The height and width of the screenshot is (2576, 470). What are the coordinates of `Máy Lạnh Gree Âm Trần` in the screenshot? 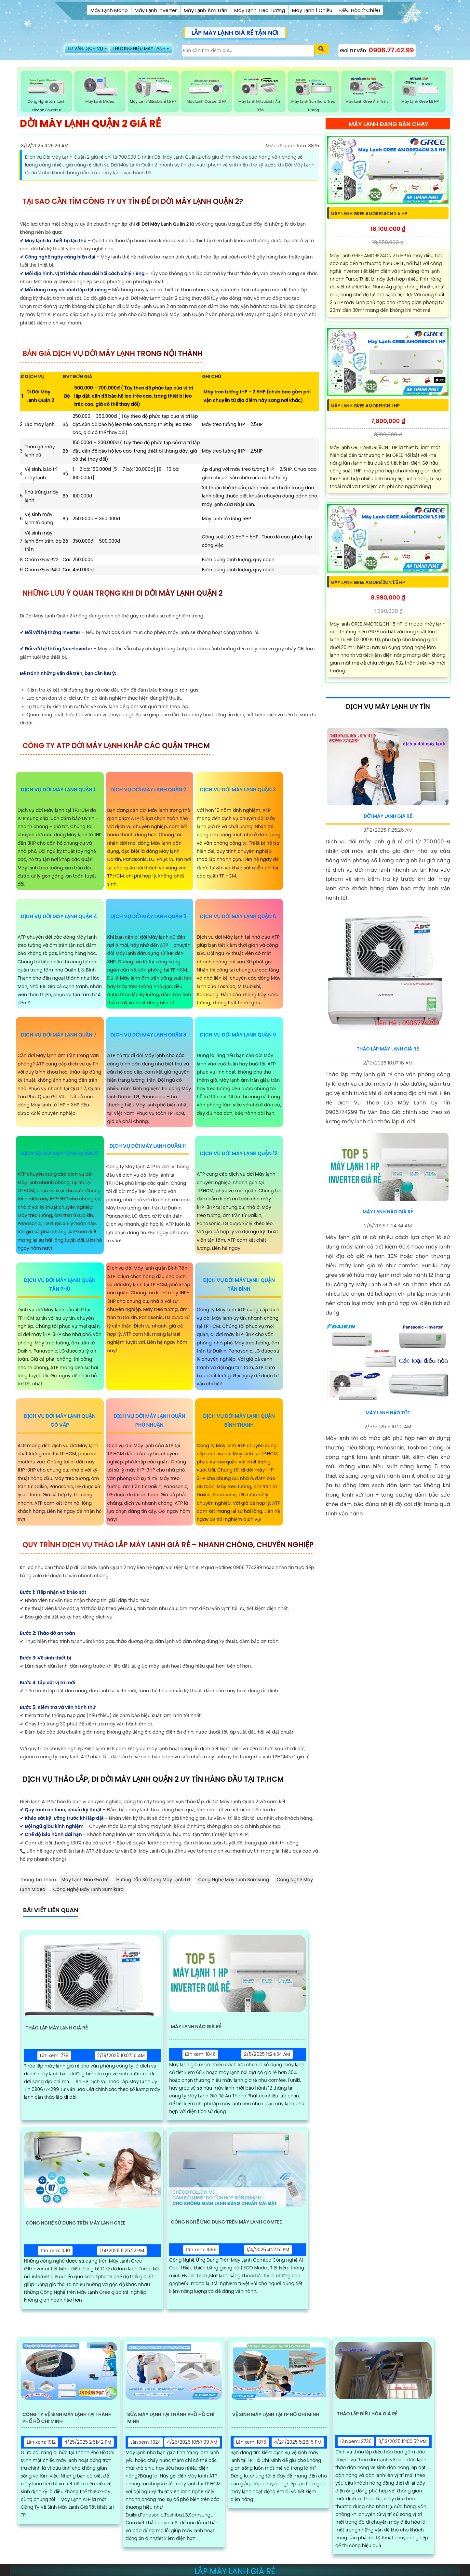 It's located at (366, 95).